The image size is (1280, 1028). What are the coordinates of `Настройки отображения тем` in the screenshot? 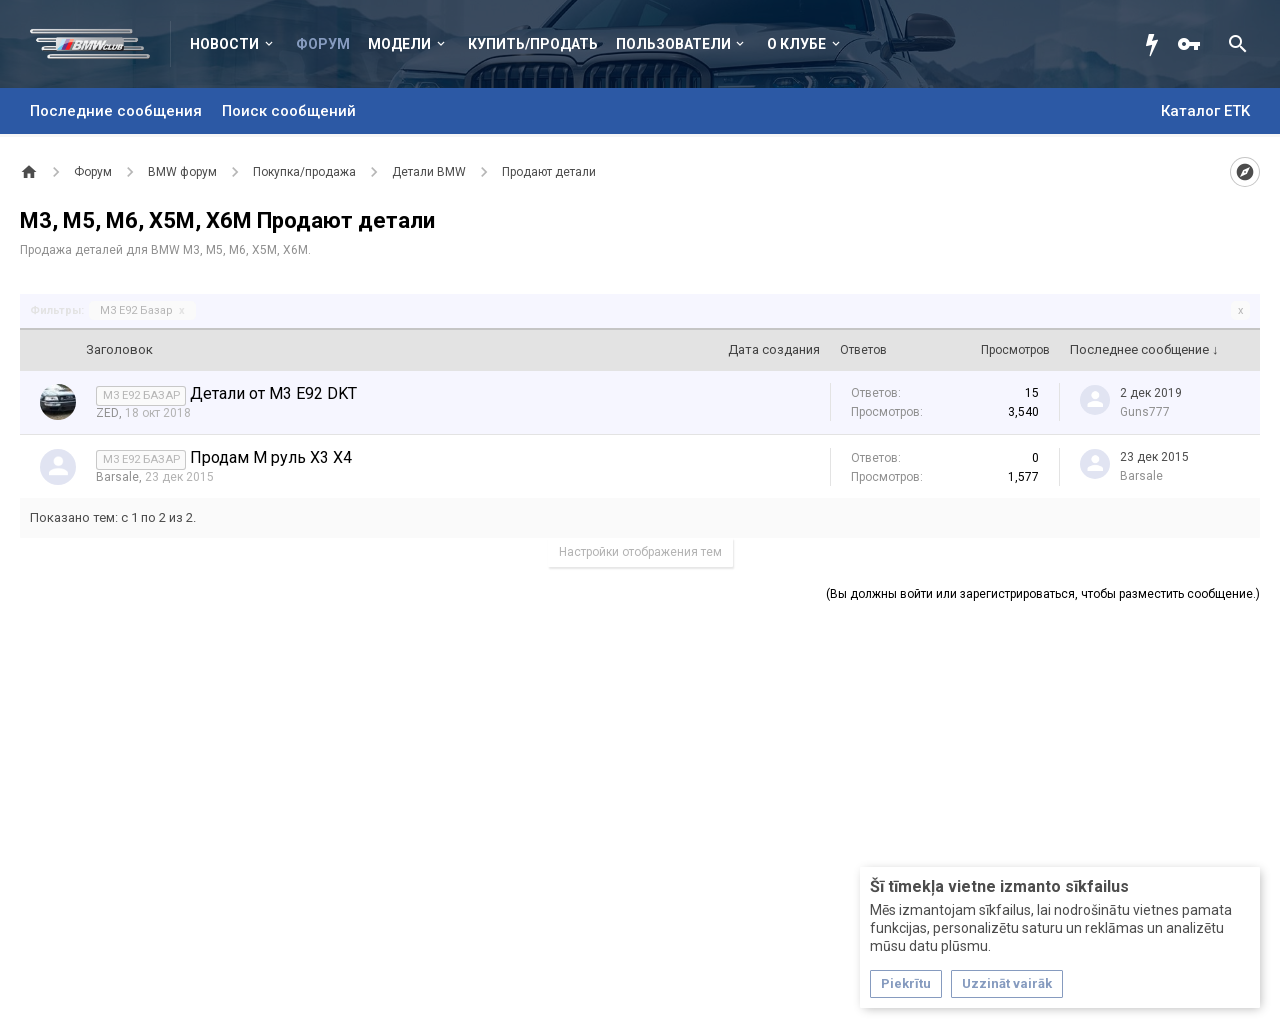 It's located at (640, 552).